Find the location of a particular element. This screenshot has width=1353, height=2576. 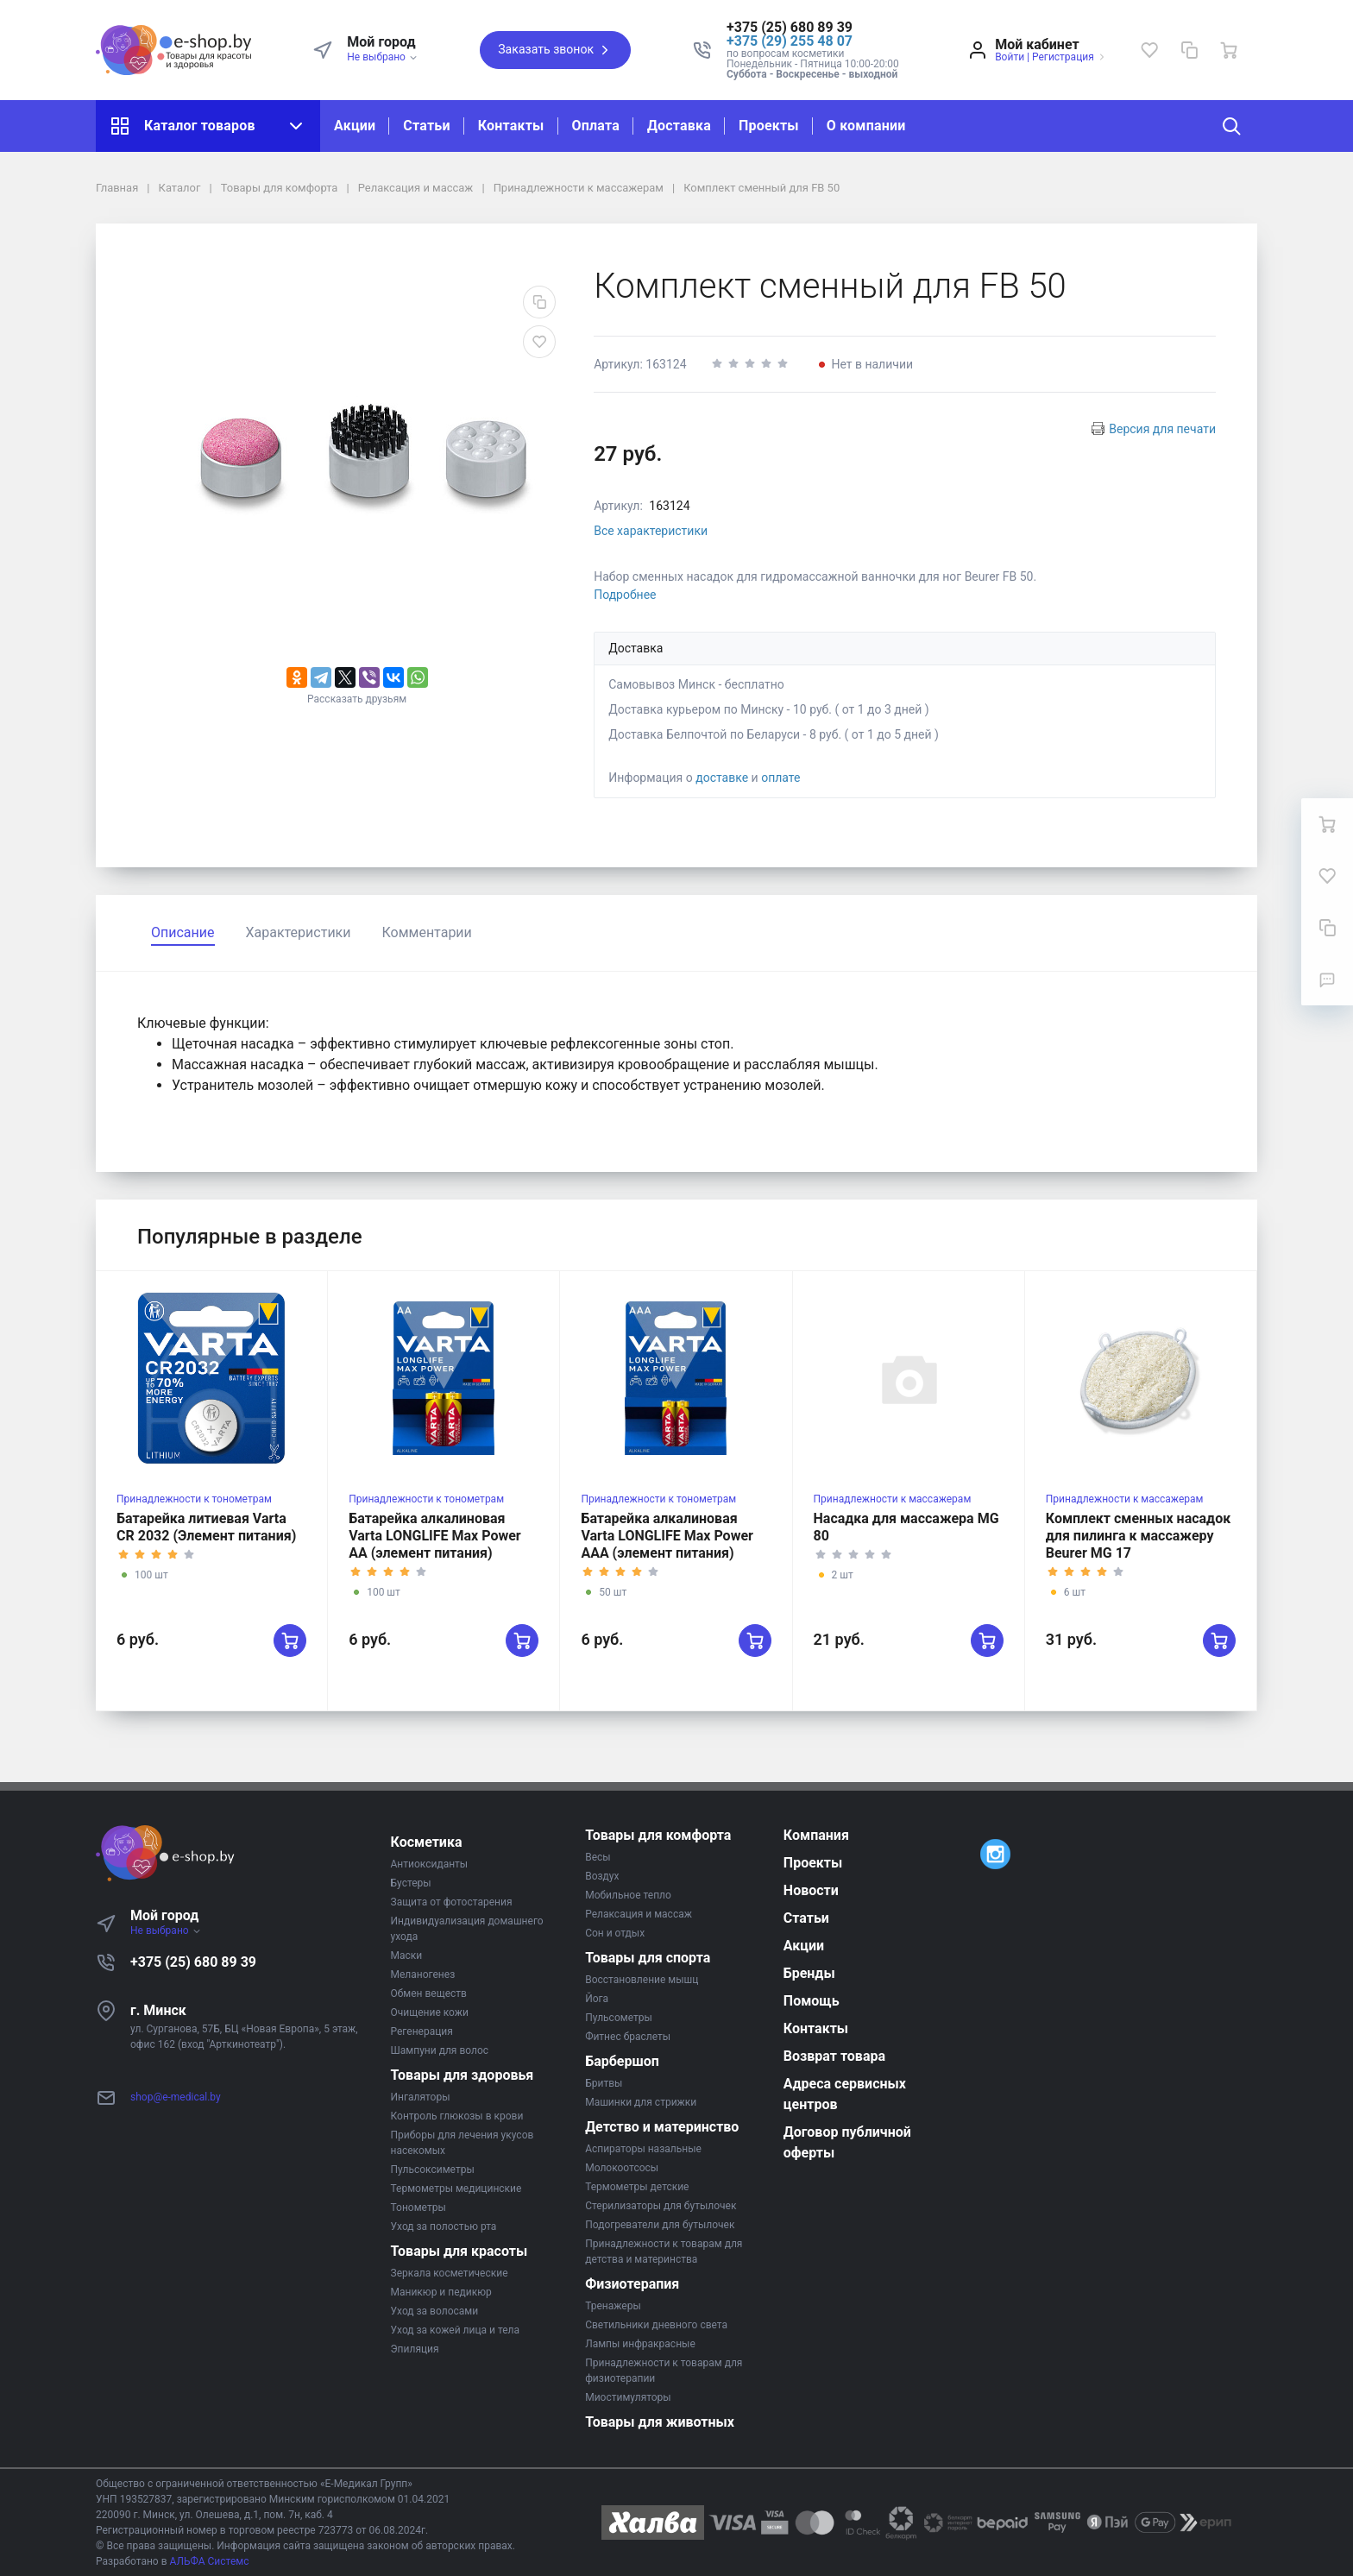

[Ваша корзина] is located at coordinates (1228, 50).